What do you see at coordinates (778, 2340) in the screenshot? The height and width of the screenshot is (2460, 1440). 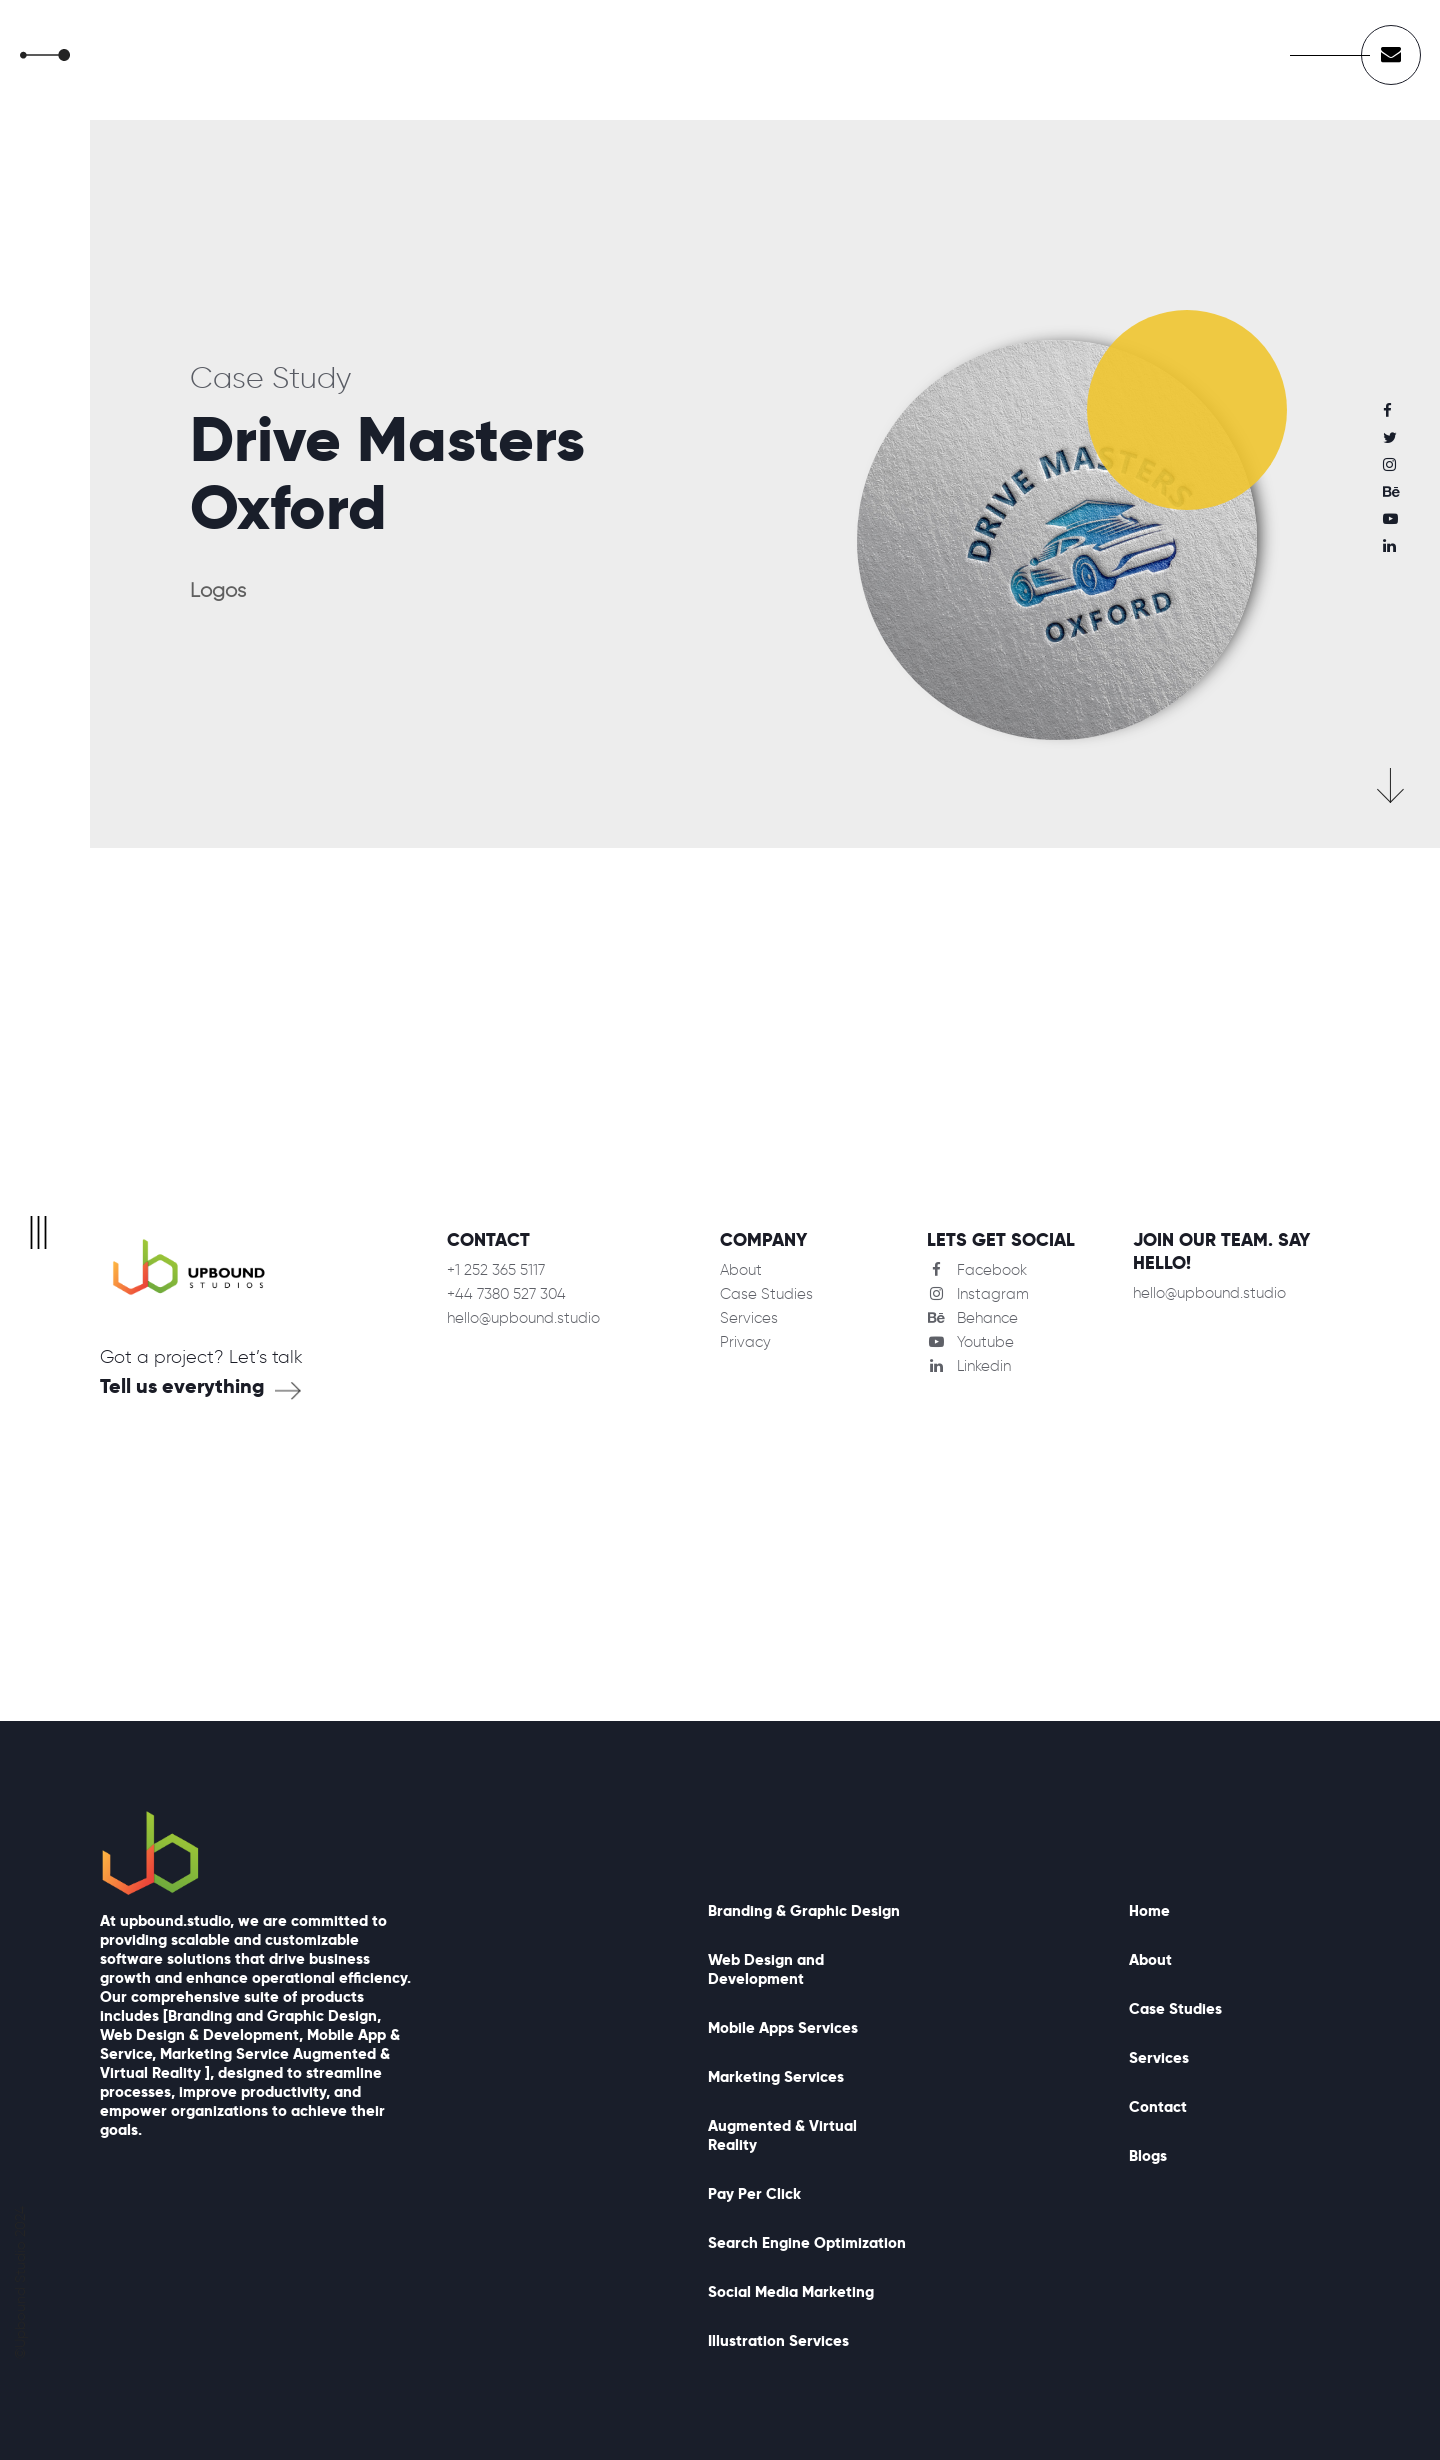 I see `Illustration Services` at bounding box center [778, 2340].